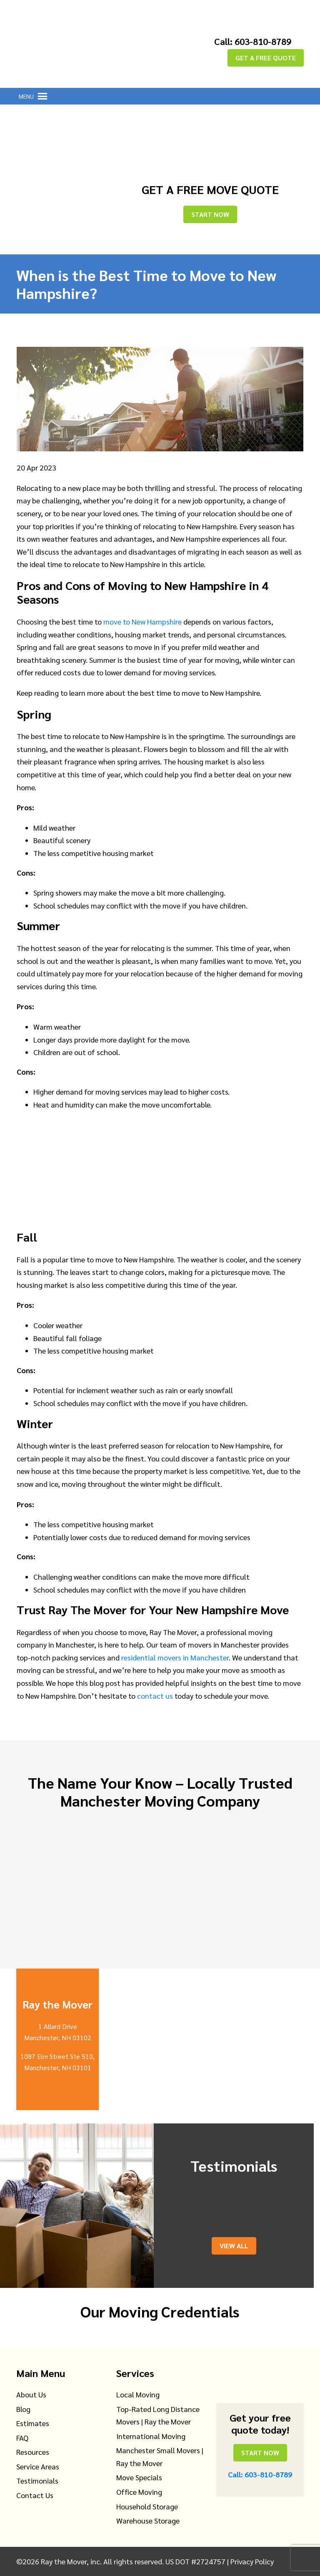  I want to click on Privacy Policy, so click(252, 2561).